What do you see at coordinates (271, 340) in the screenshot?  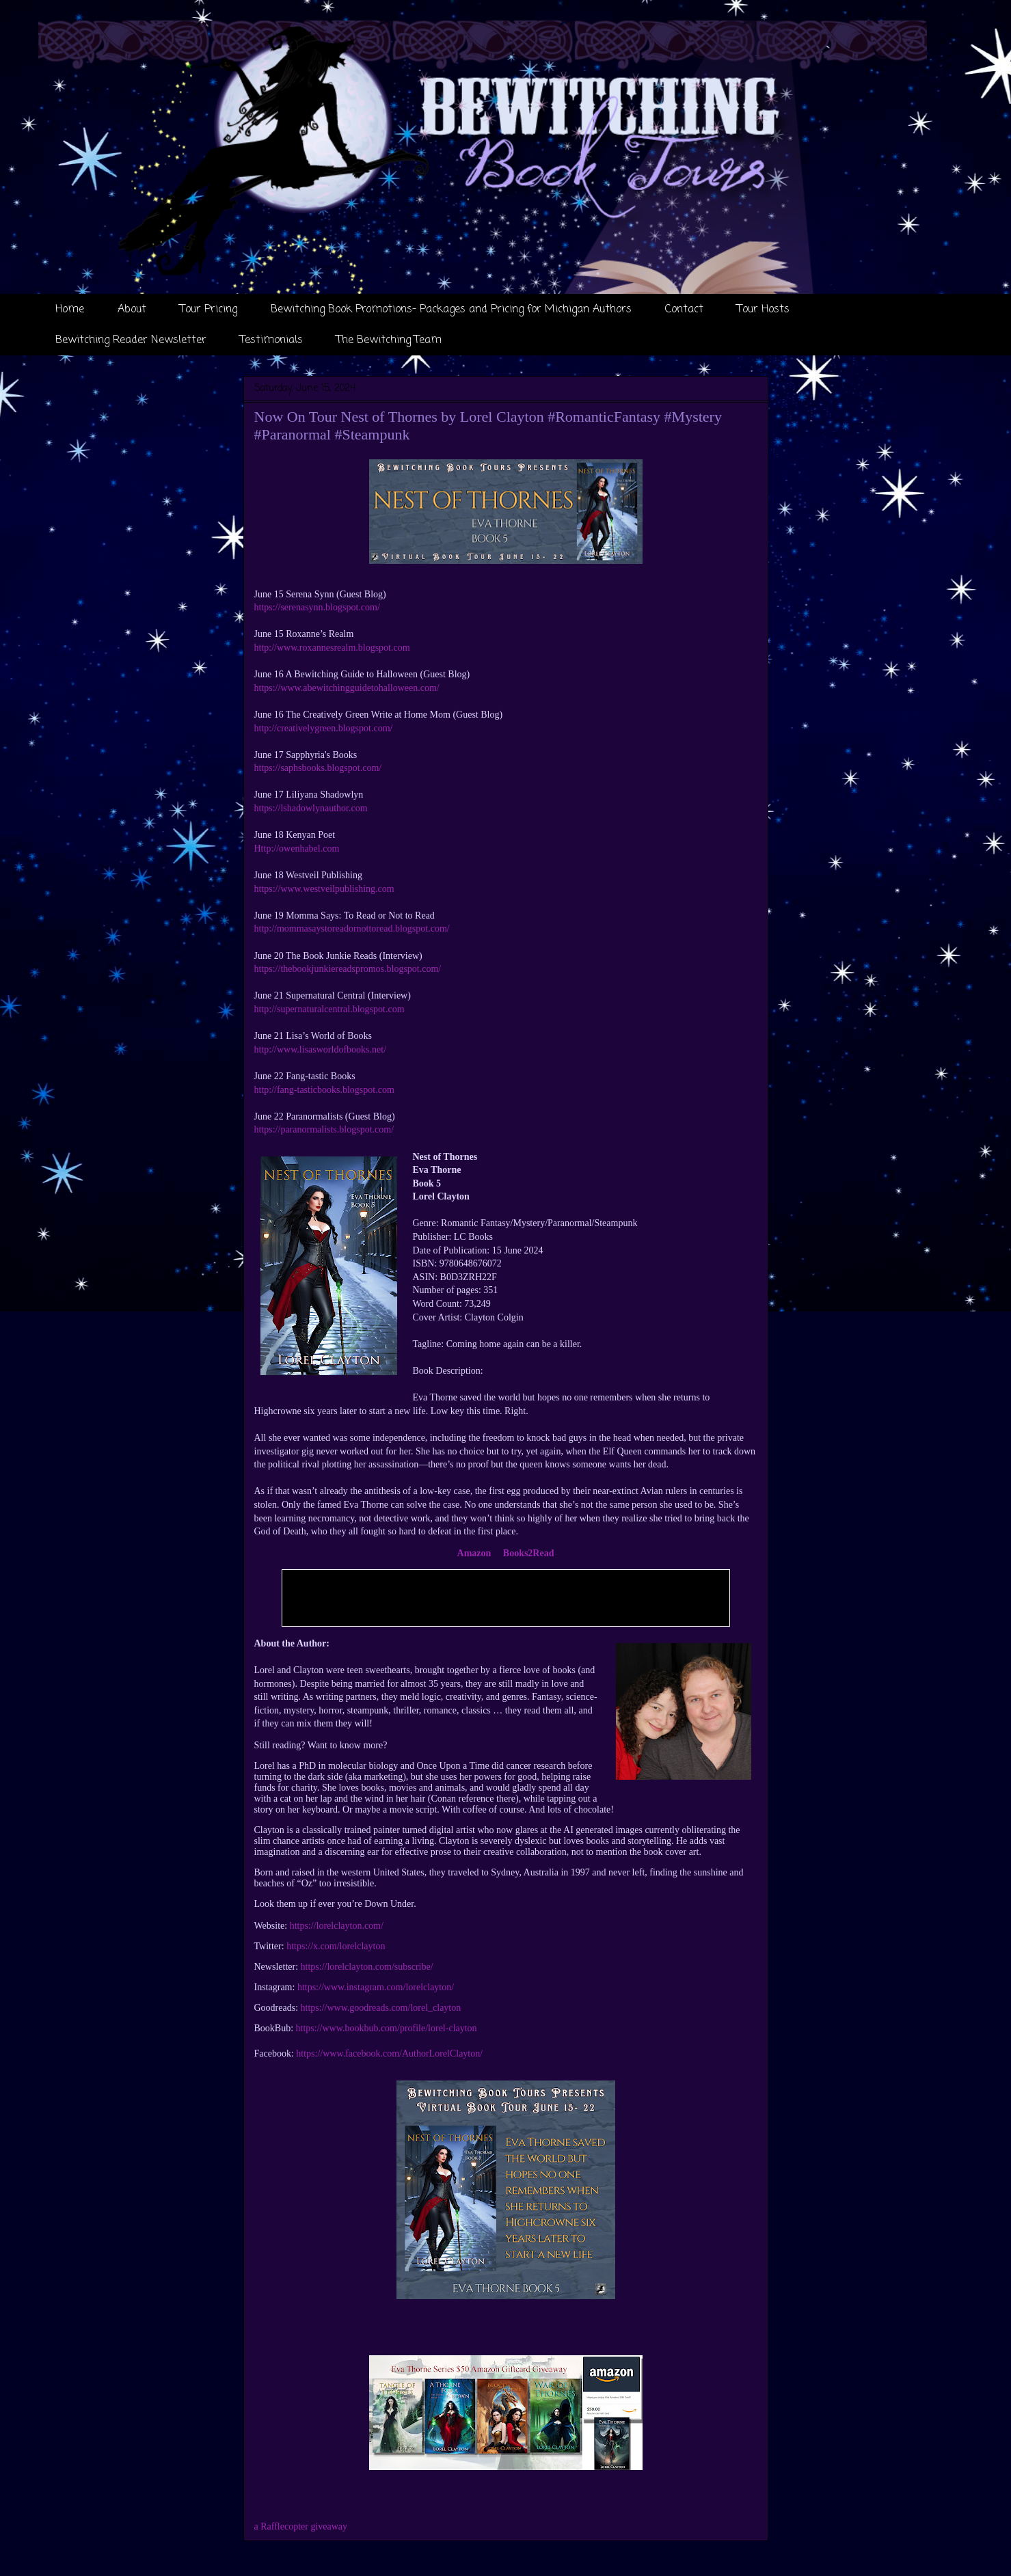 I see `Testimonials` at bounding box center [271, 340].